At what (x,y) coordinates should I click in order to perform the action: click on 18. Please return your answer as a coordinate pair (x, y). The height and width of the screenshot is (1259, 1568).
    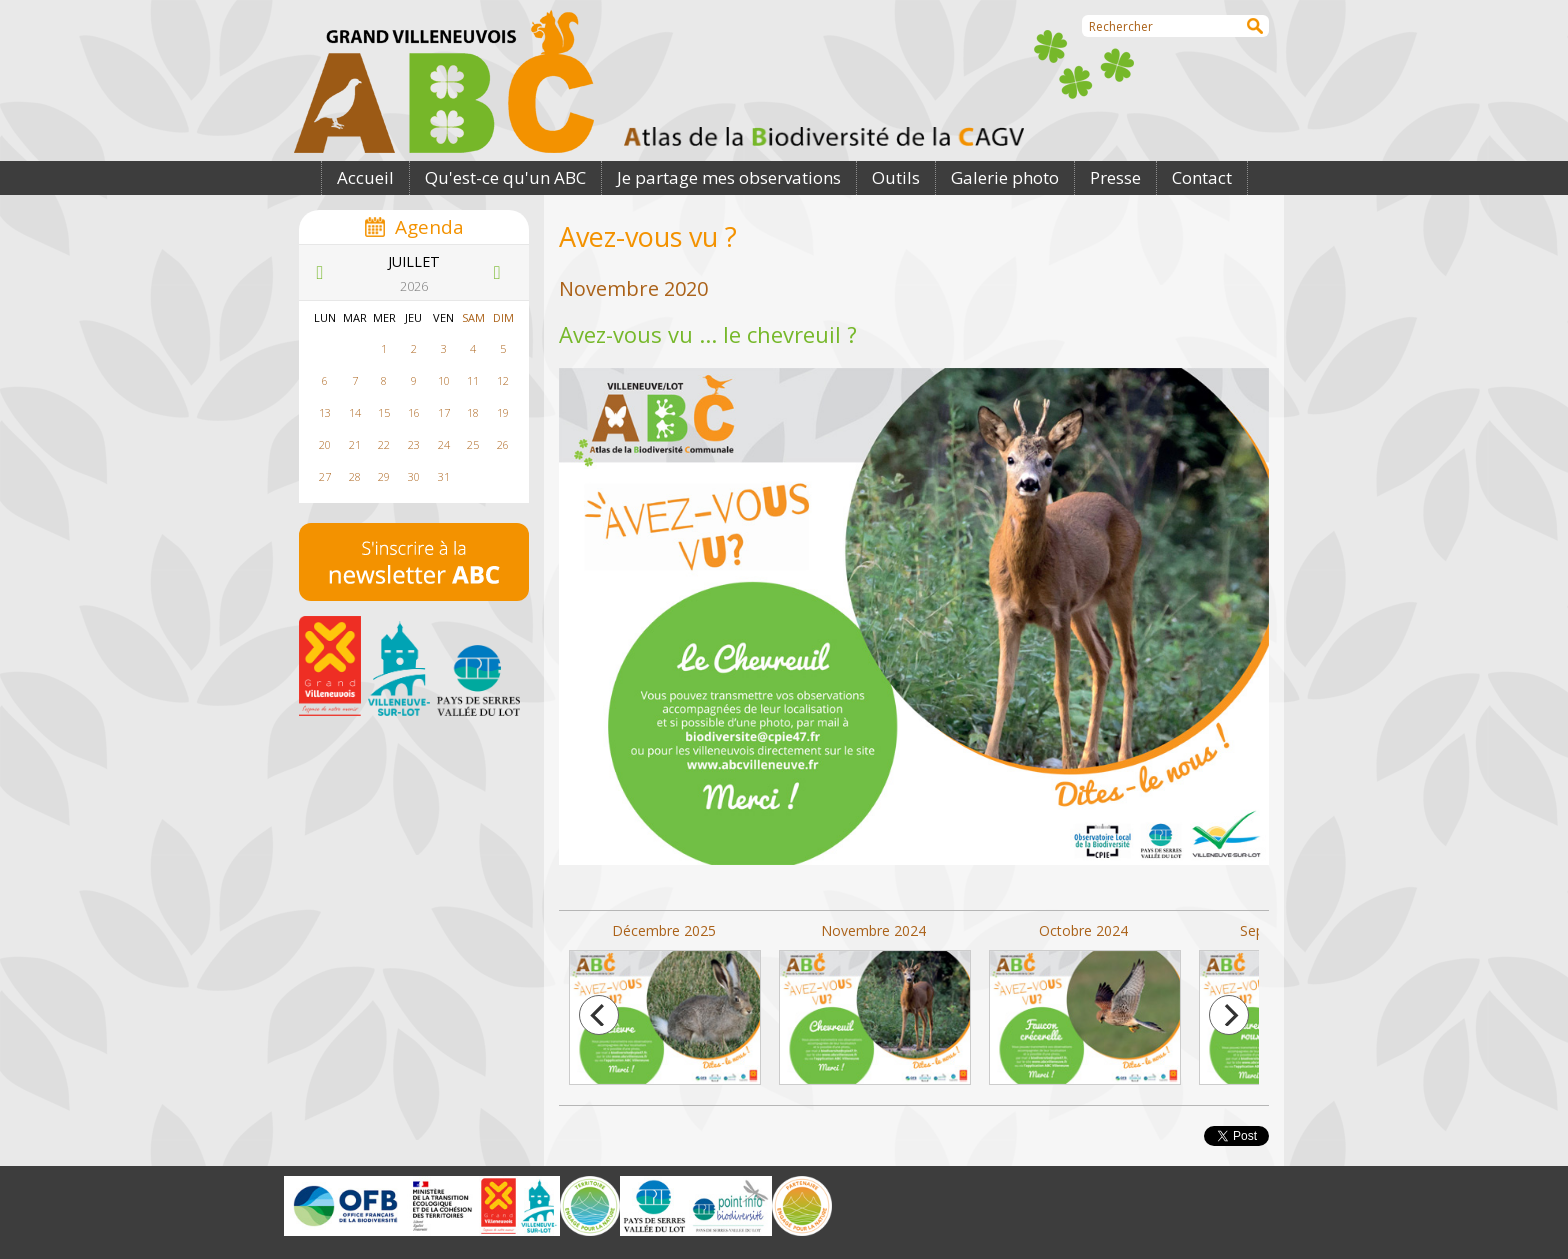
    Looking at the image, I should click on (473, 412).